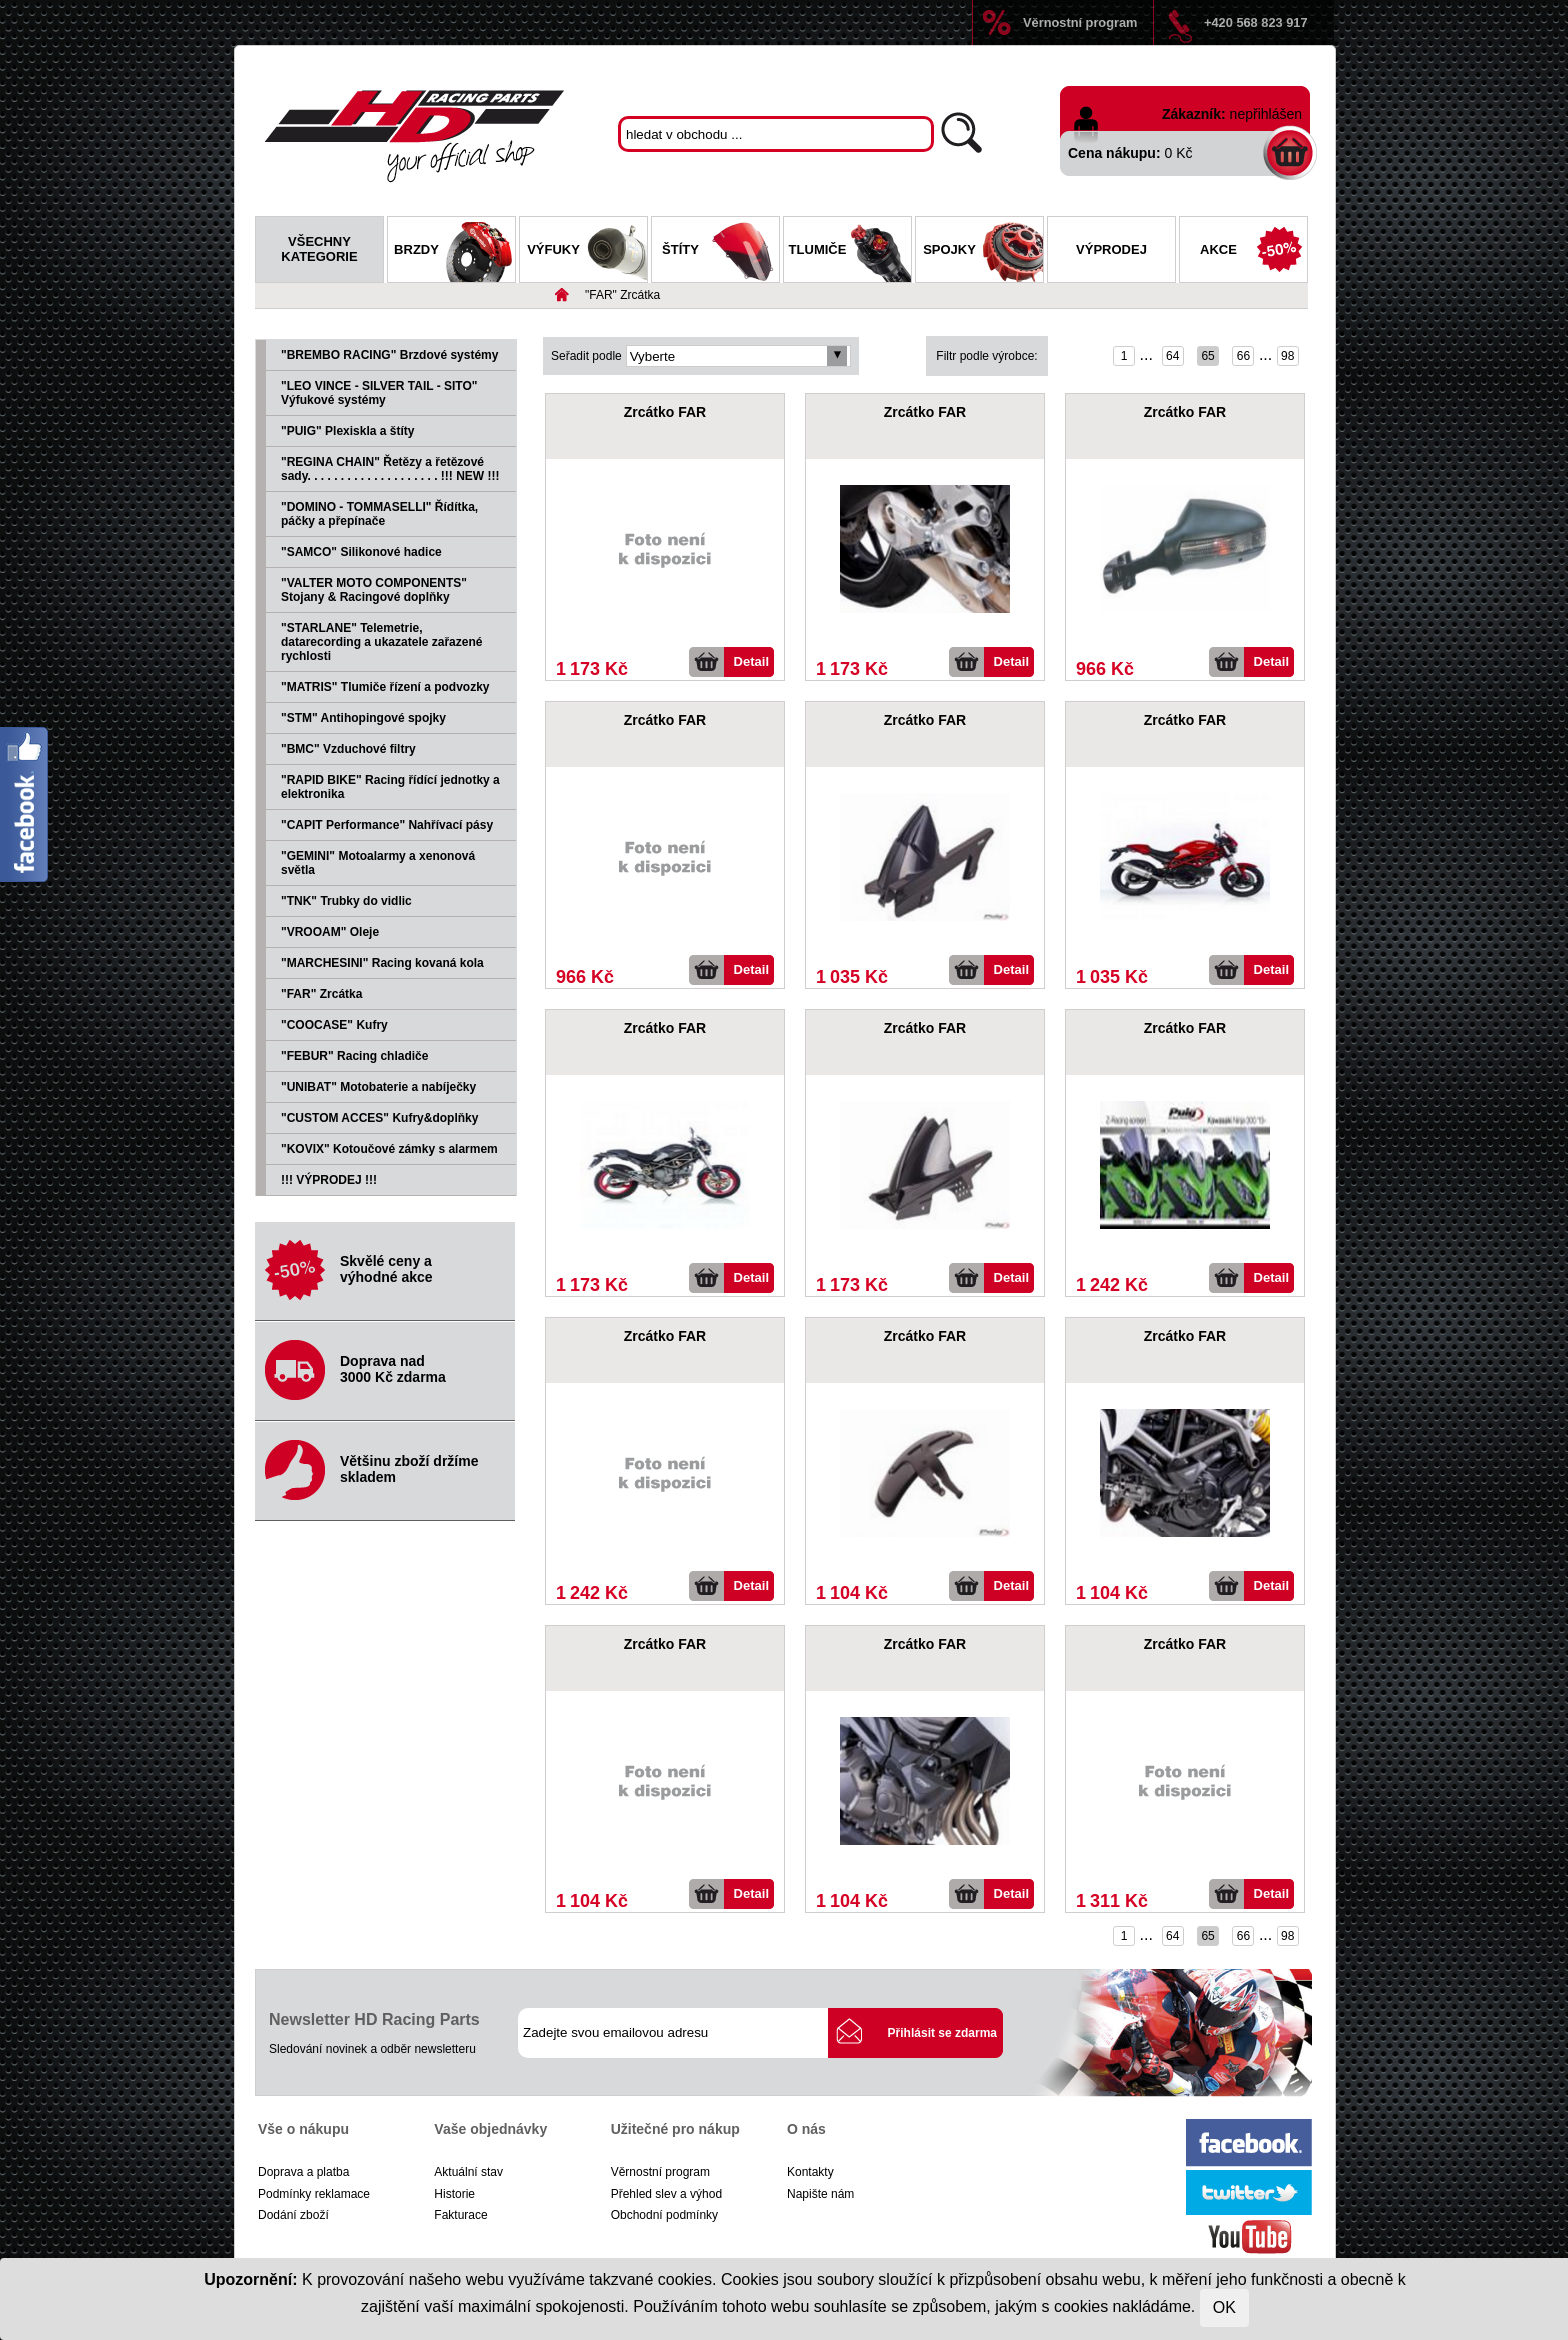 This screenshot has height=2340, width=1568. What do you see at coordinates (390, 469) in the screenshot?
I see `"REGINA CHAIN" Řetězy a řetězové sady. . . . . . . . . . . . . . . . . . . . !!! NEW !!!` at bounding box center [390, 469].